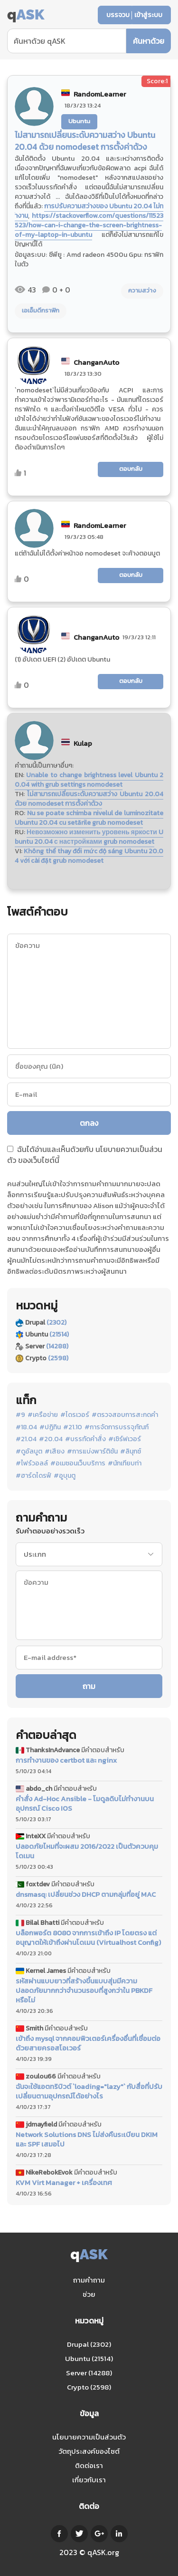  What do you see at coordinates (86, 1894) in the screenshot?
I see `dnsmasq: เปลี่ยนช่วง DHCP ตามกลุ่มที่อยู่ MAC` at bounding box center [86, 1894].